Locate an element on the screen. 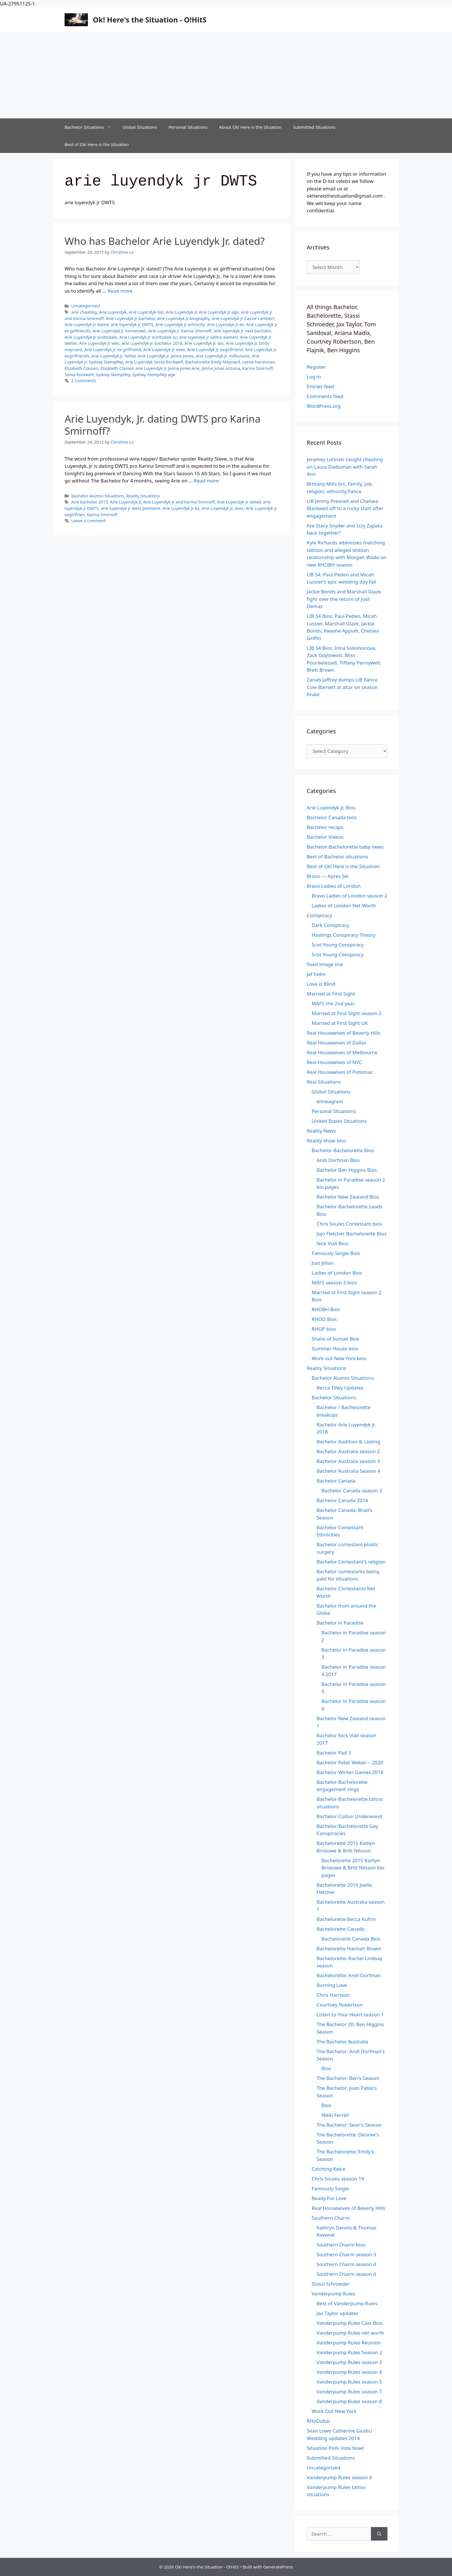 This screenshot has height=2576, width=452. Work out New York bios is located at coordinates (339, 1358).